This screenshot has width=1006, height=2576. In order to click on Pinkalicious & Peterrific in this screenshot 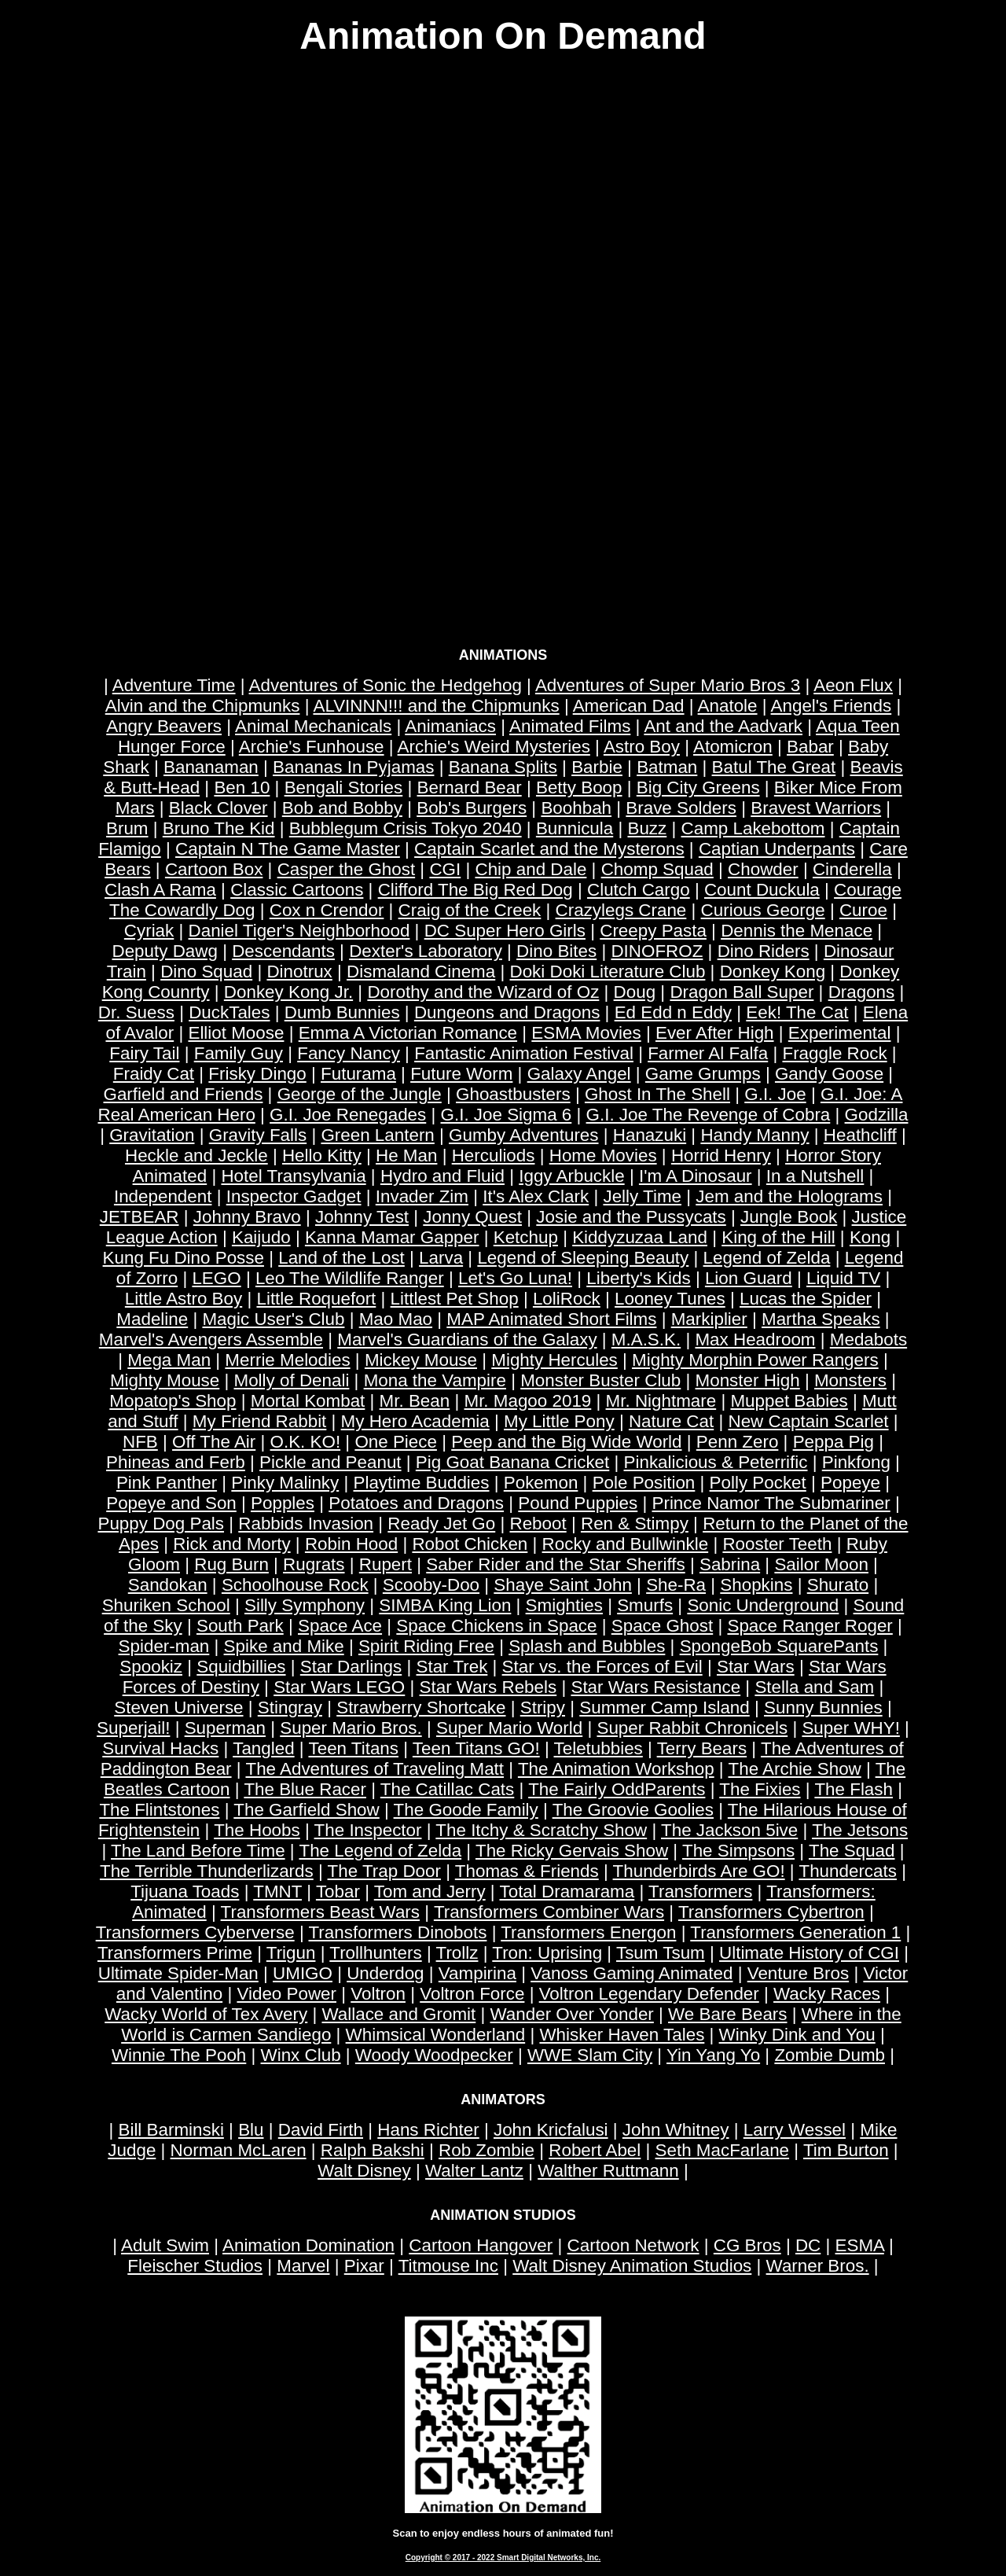, I will do `click(716, 1462)`.